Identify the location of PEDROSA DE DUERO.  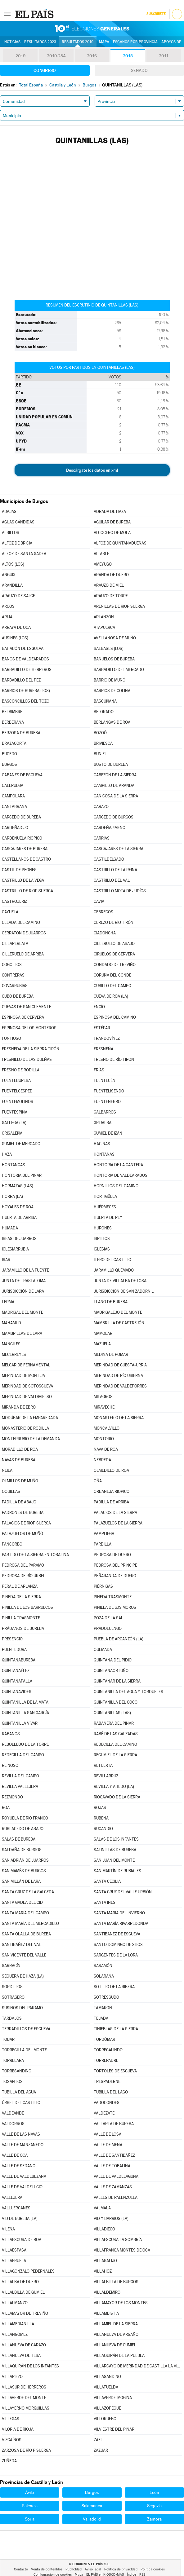
(112, 1554).